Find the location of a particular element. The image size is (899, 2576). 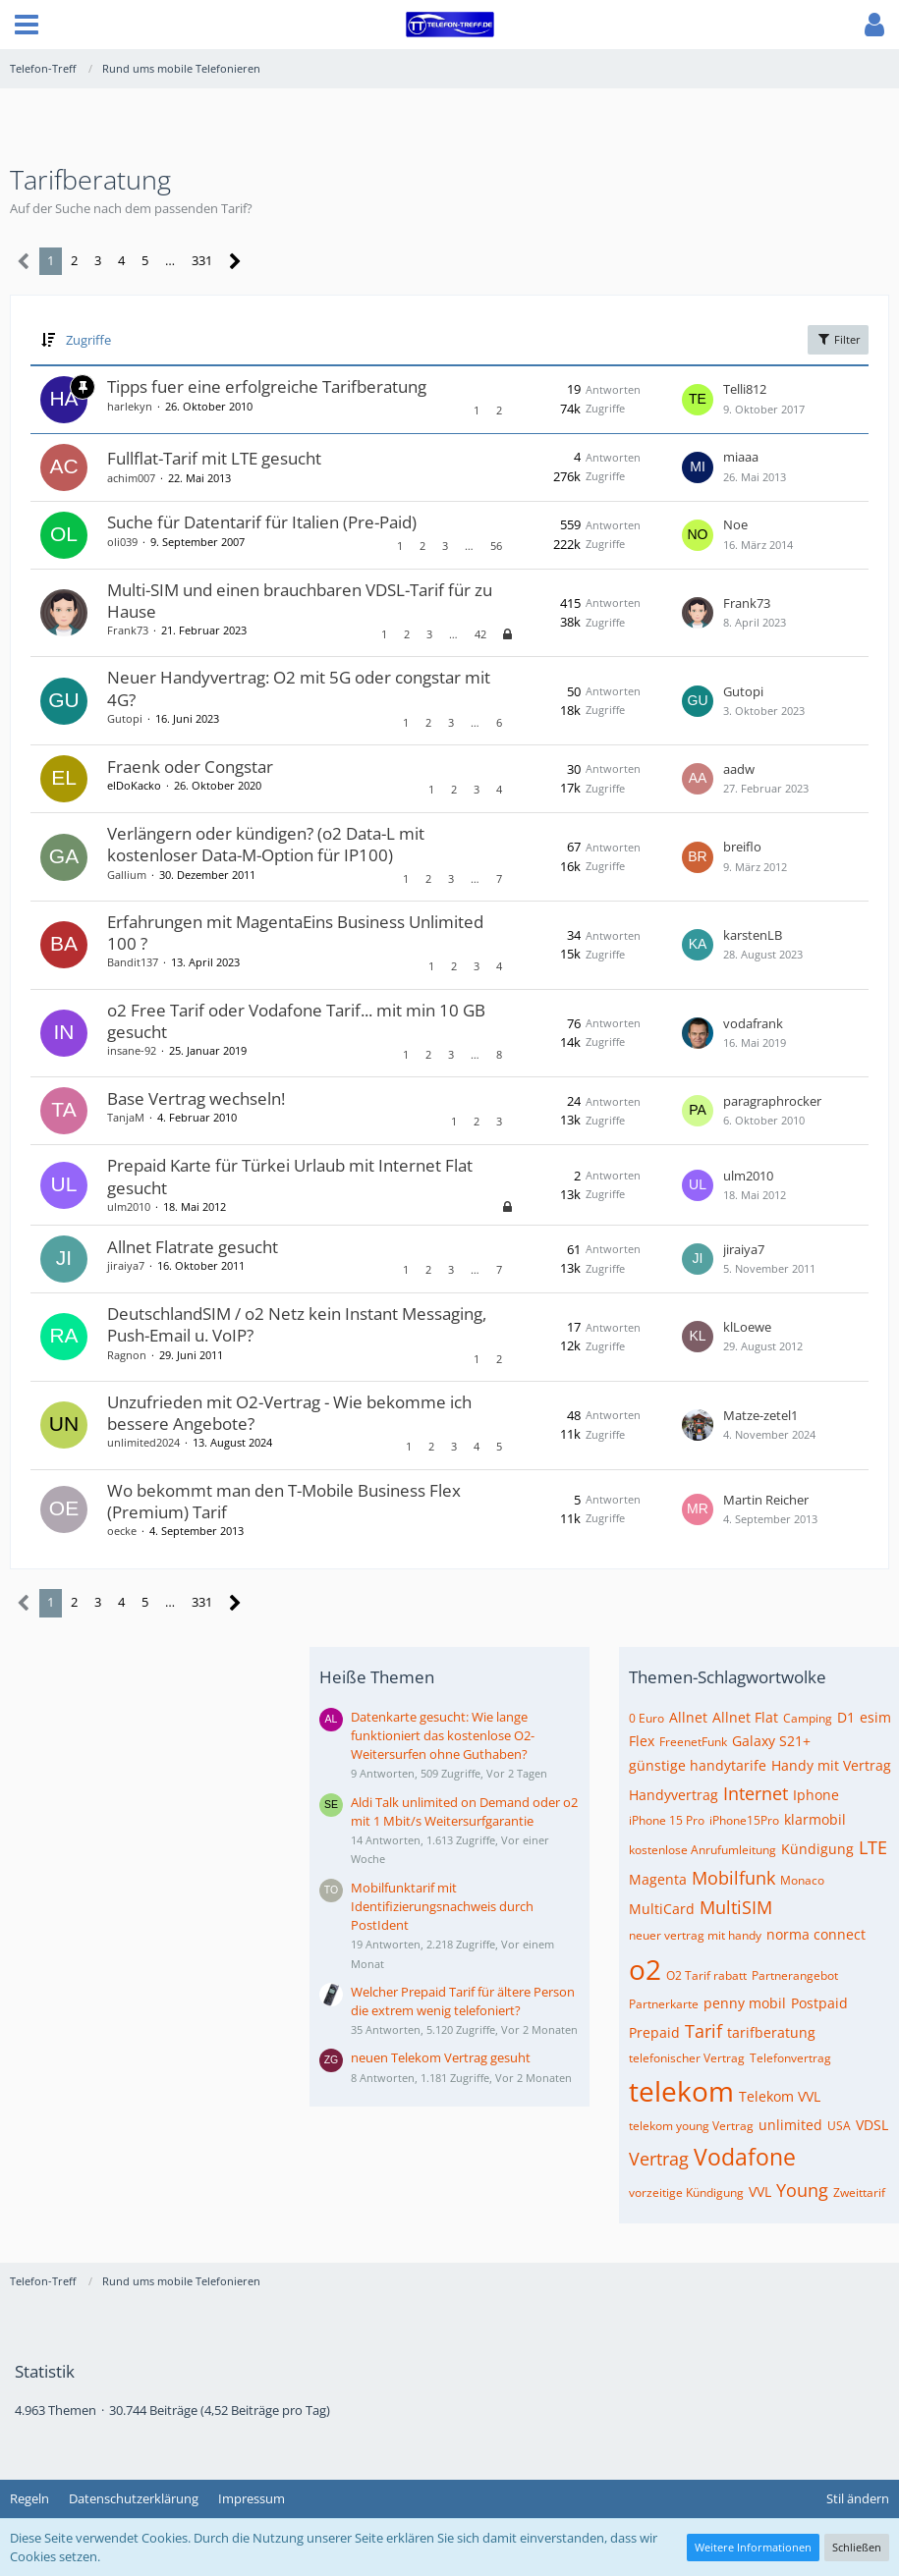

Iphone [Themen mit dem Tag „Iphone“] is located at coordinates (816, 1794).